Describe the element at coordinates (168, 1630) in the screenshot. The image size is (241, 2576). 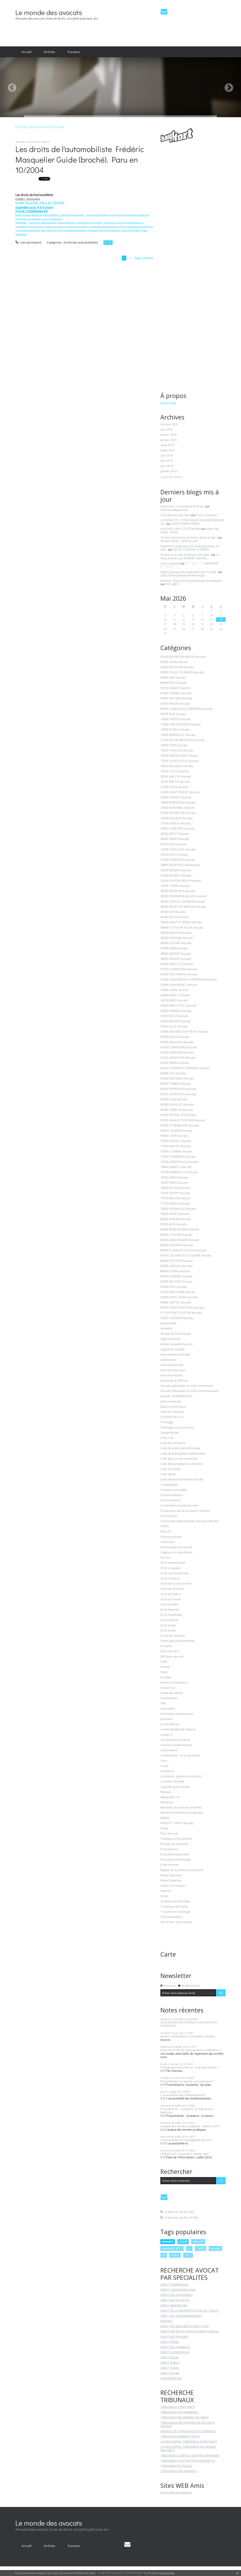
I see `Droit social` at that location.